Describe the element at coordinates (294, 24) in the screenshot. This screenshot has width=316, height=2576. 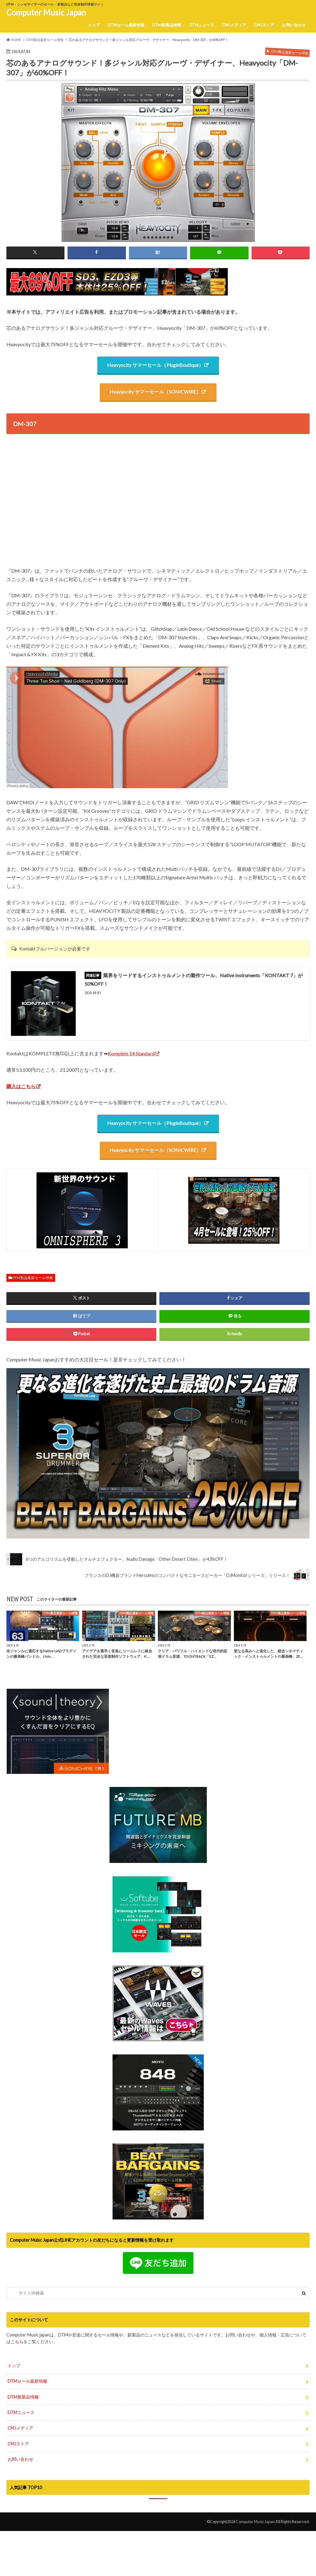
I see `お問い合わせ` at that location.